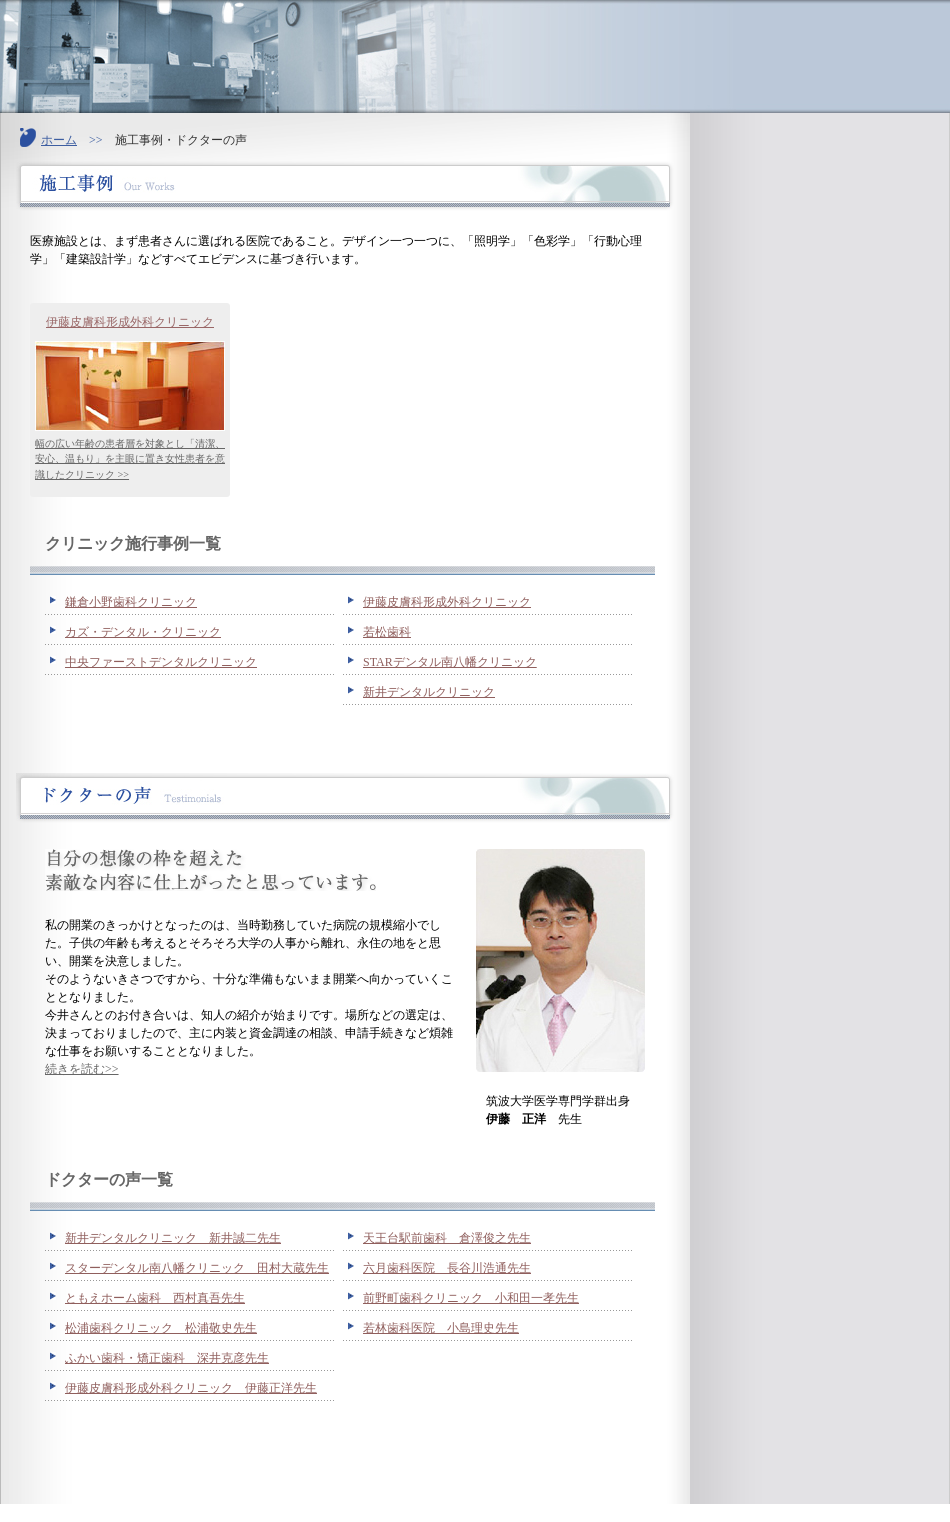 The image size is (950, 1522). What do you see at coordinates (447, 1268) in the screenshot?
I see `六月歯科医院 長谷川浩通先生` at bounding box center [447, 1268].